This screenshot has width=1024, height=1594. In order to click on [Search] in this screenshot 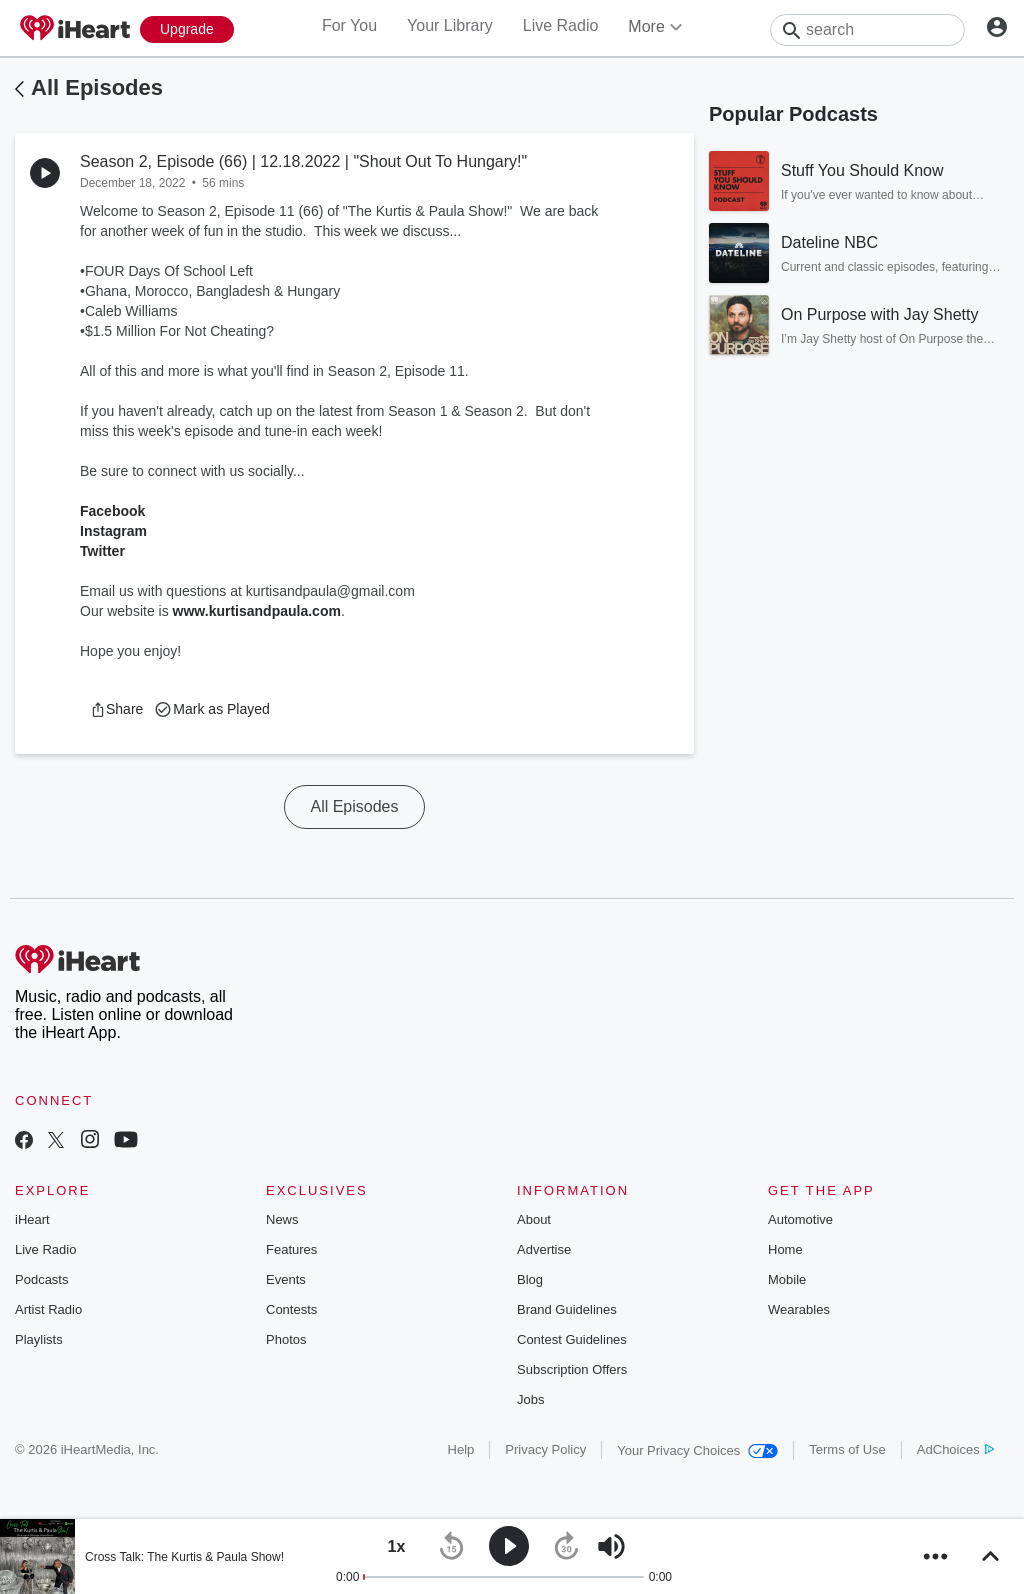, I will do `click(867, 30)`.